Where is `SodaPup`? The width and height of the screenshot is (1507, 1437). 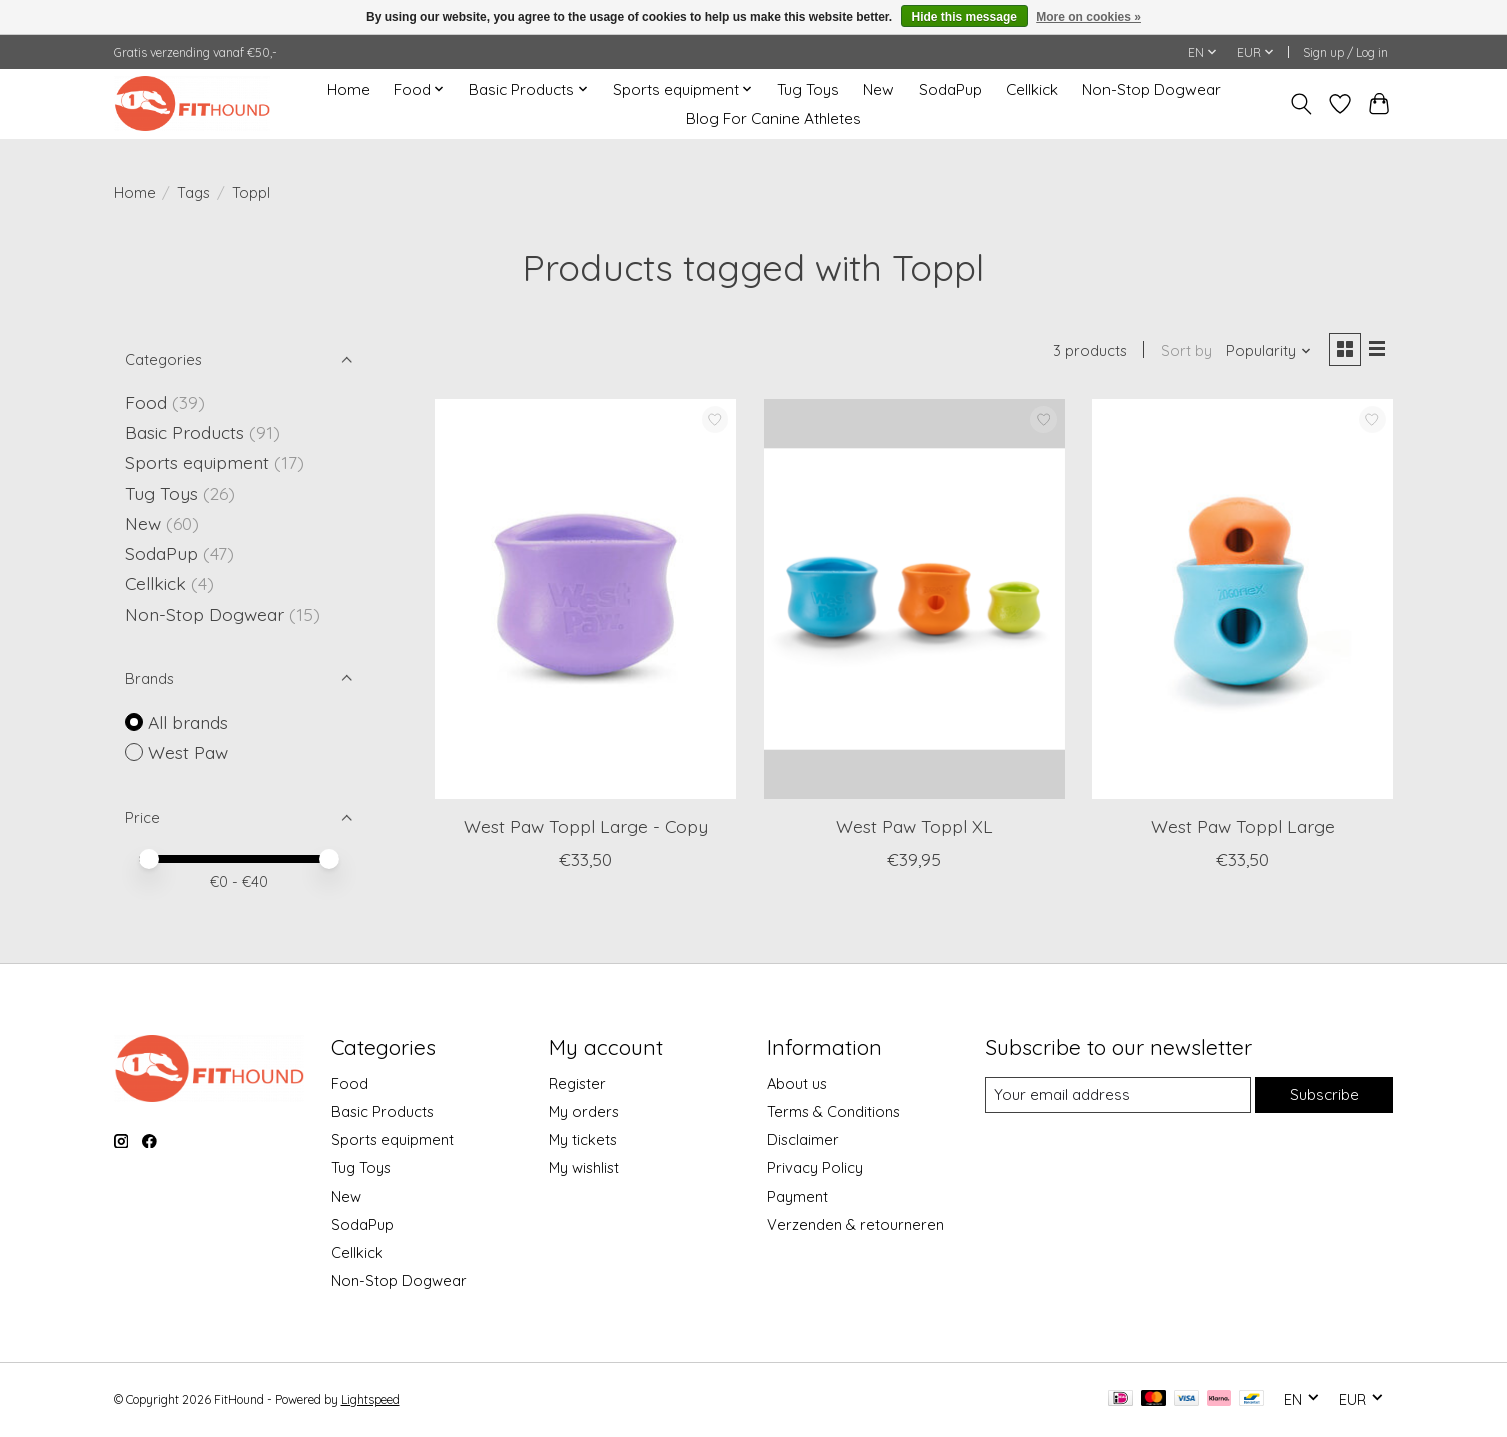
SodaPup is located at coordinates (950, 89).